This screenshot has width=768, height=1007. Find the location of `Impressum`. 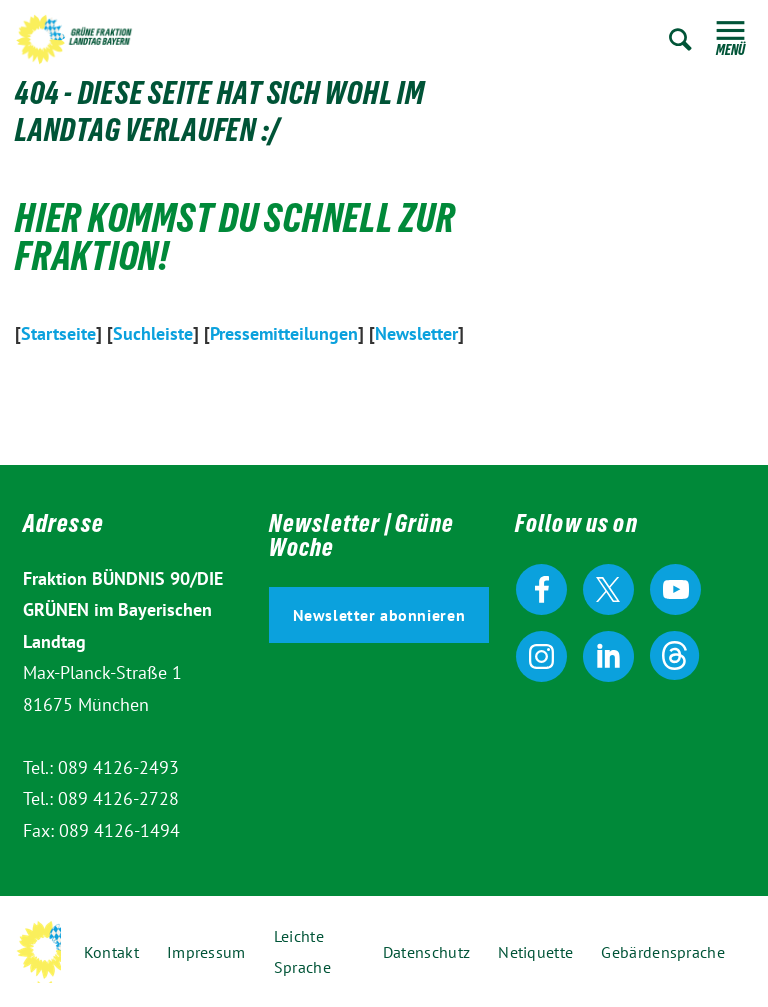

Impressum is located at coordinates (206, 952).